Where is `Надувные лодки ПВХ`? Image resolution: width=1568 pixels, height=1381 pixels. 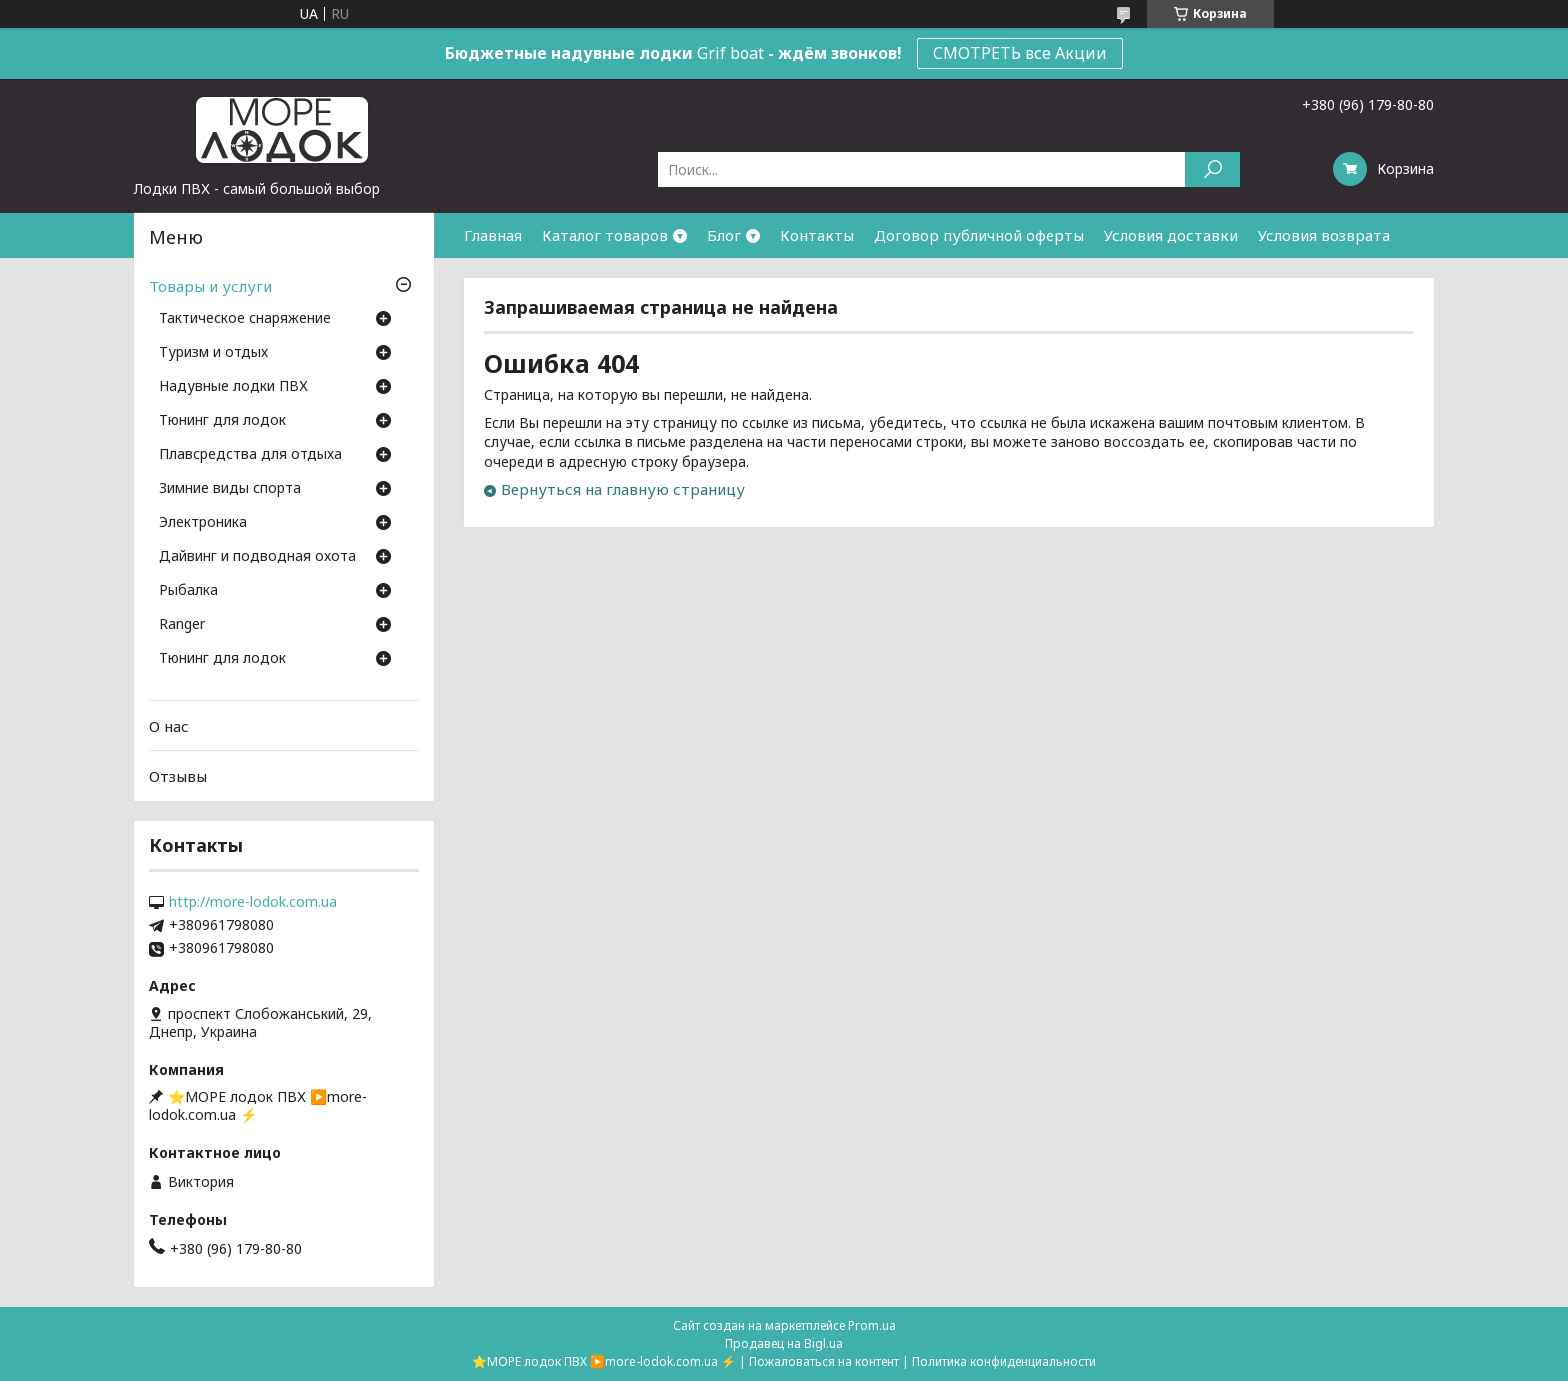 Надувные лодки ПВХ is located at coordinates (233, 387).